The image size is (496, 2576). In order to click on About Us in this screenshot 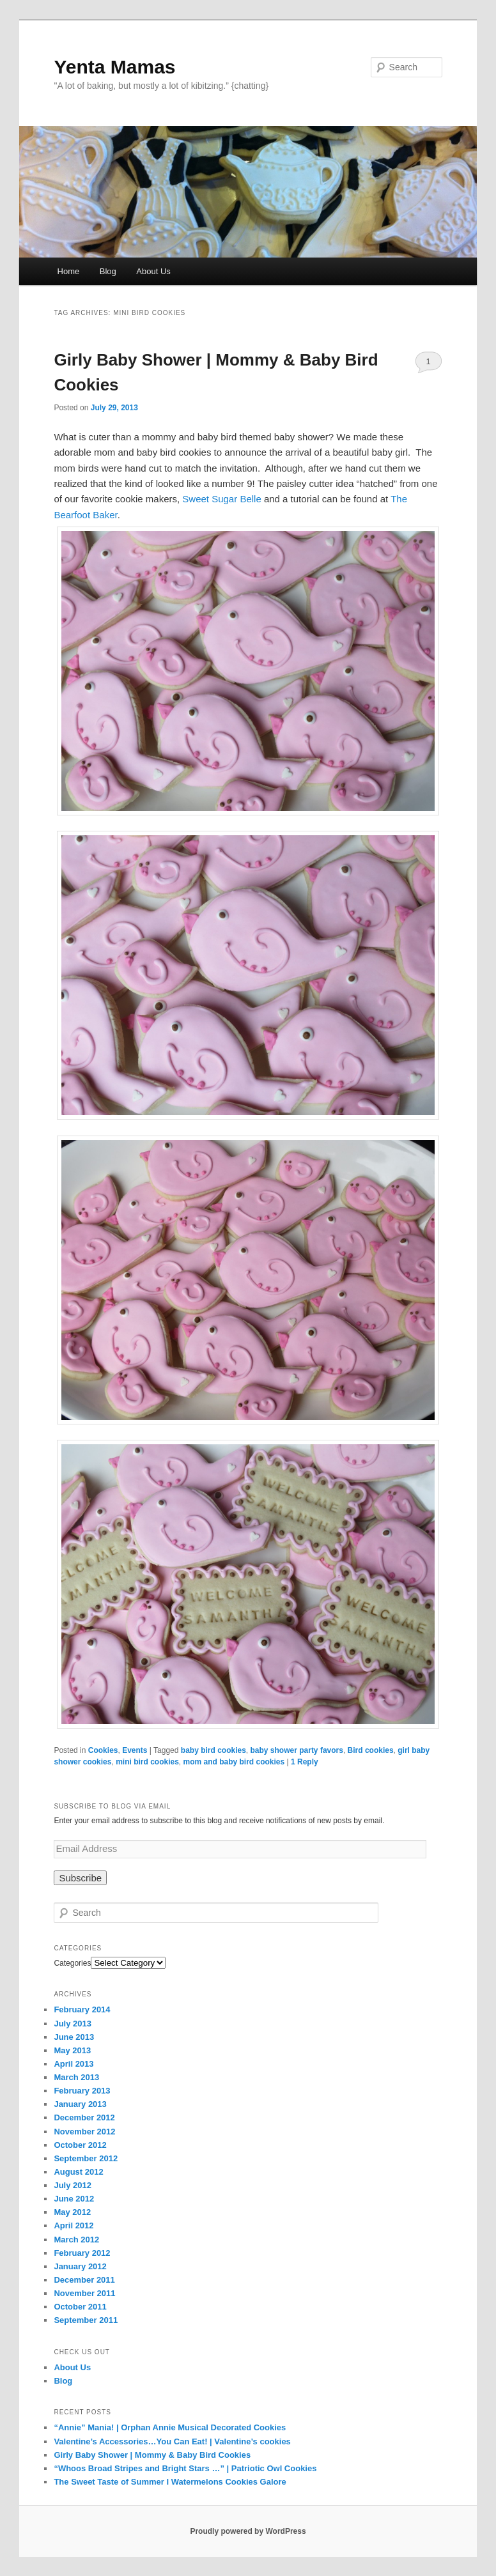, I will do `click(153, 271)`.